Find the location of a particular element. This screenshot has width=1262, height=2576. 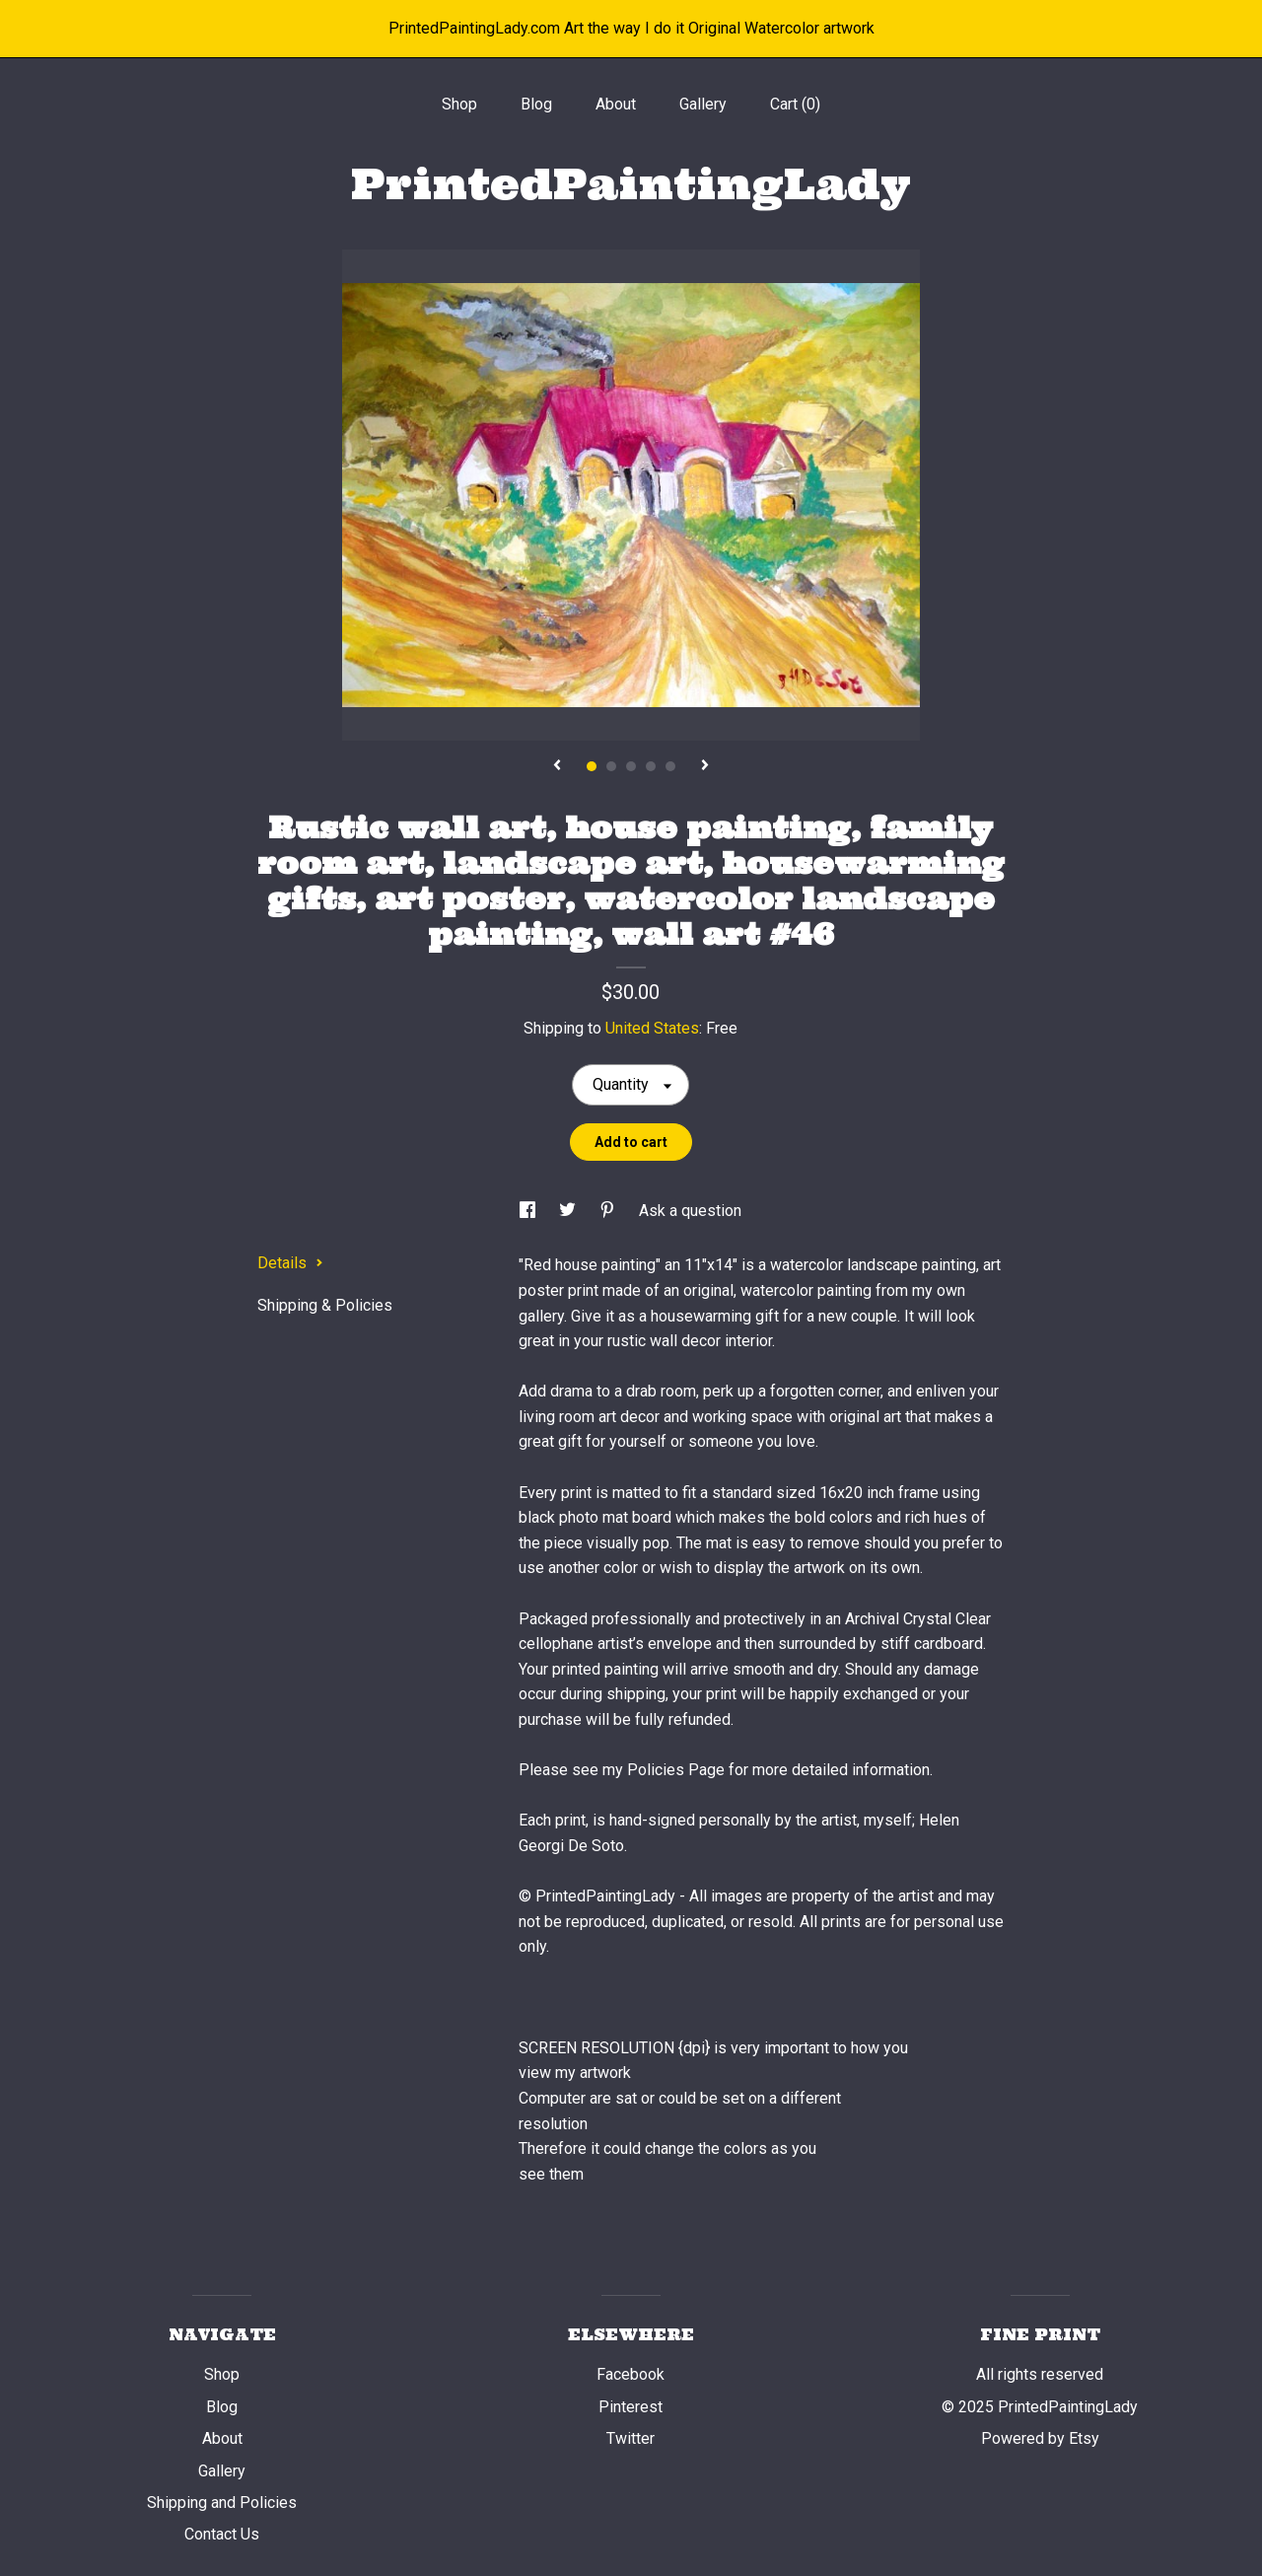

Cart () is located at coordinates (795, 104).